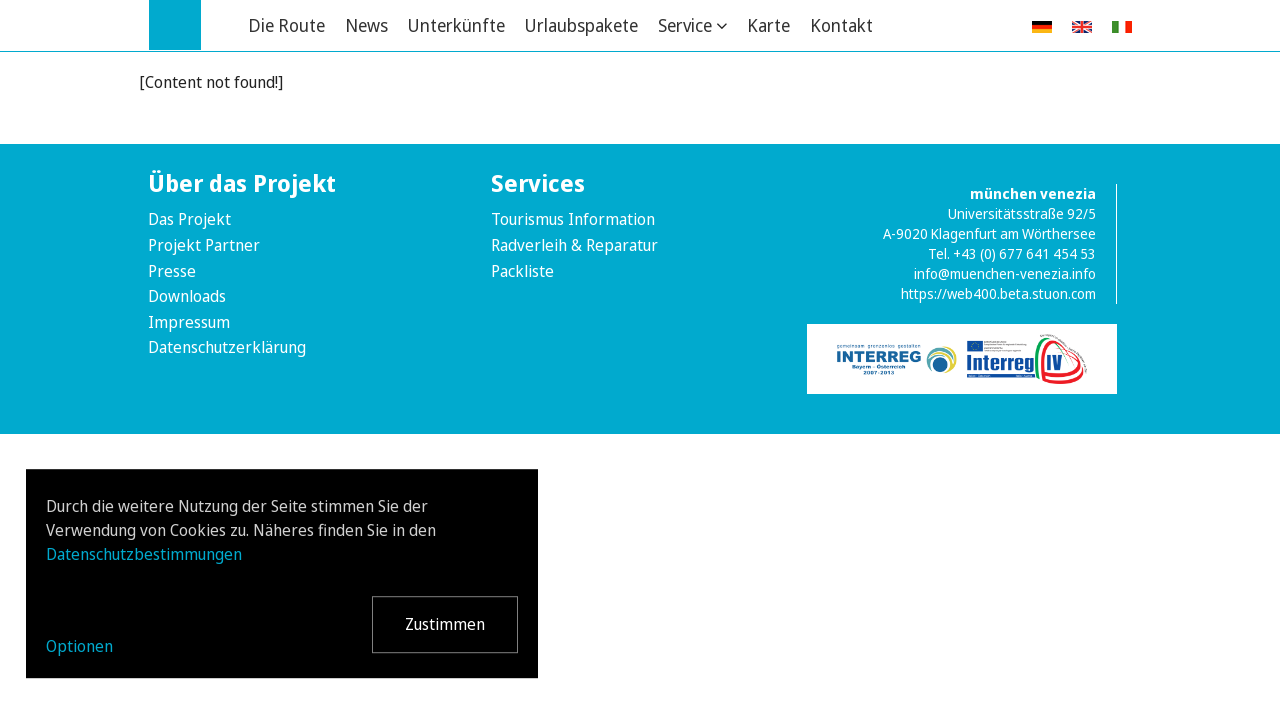 The width and height of the screenshot is (1280, 720). What do you see at coordinates (522, 271) in the screenshot?
I see `Packliste` at bounding box center [522, 271].